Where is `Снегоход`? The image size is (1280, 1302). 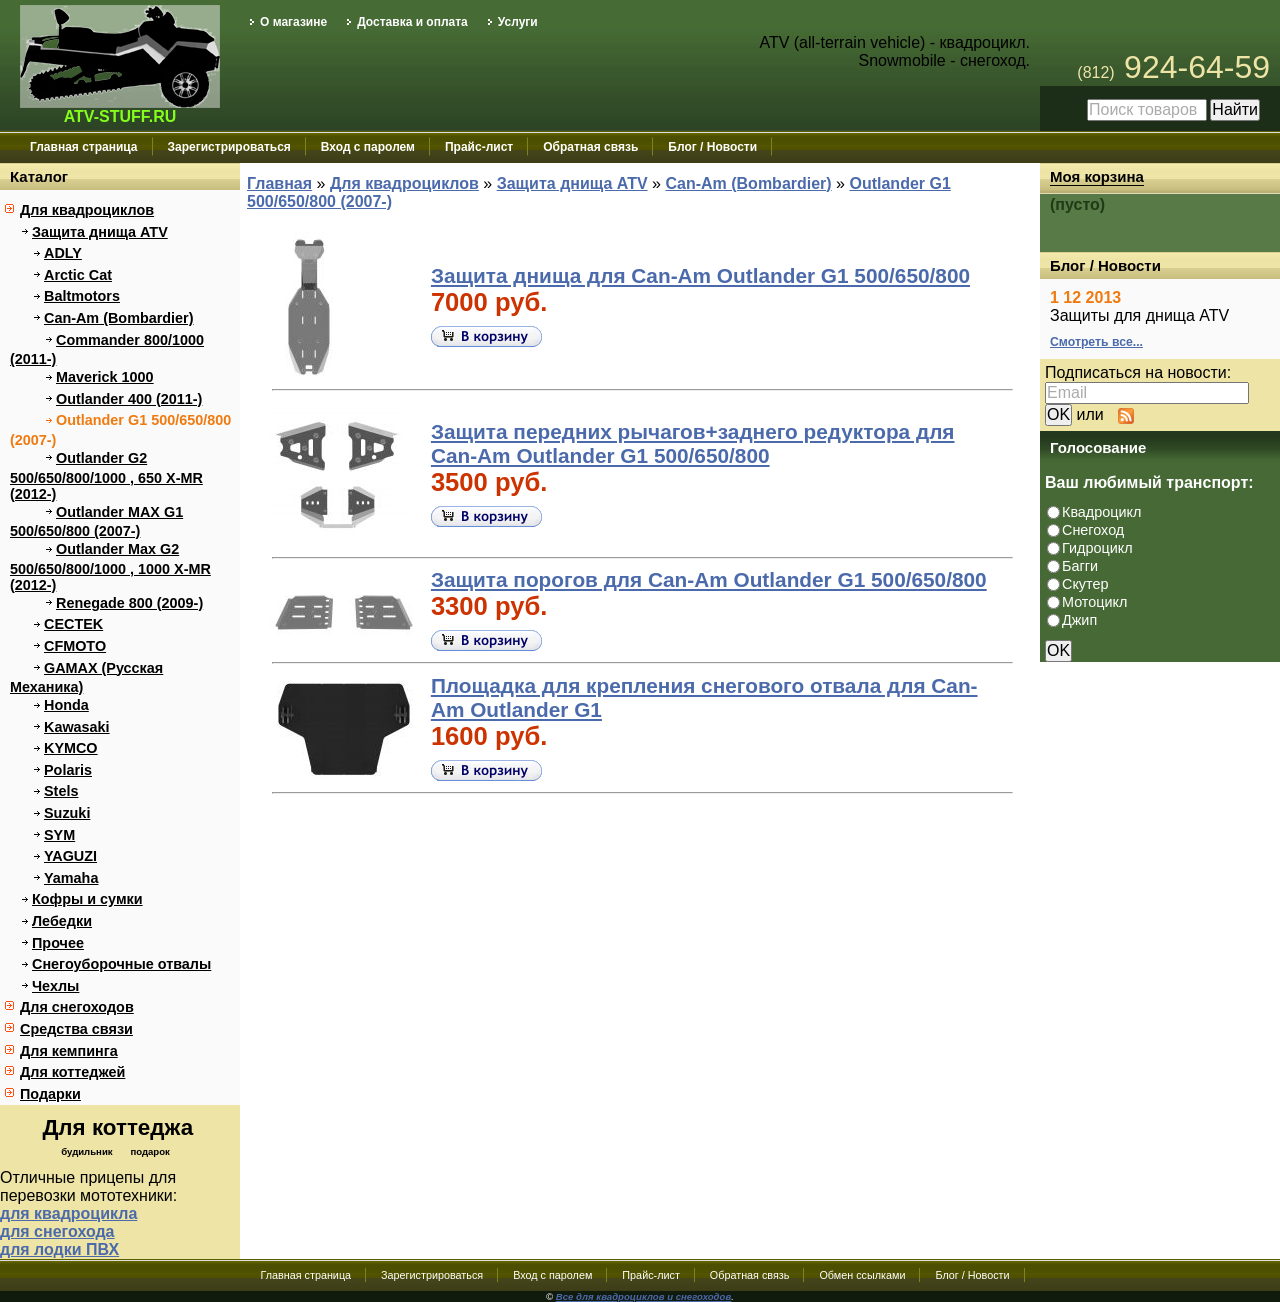 Снегоход is located at coordinates (1093, 530).